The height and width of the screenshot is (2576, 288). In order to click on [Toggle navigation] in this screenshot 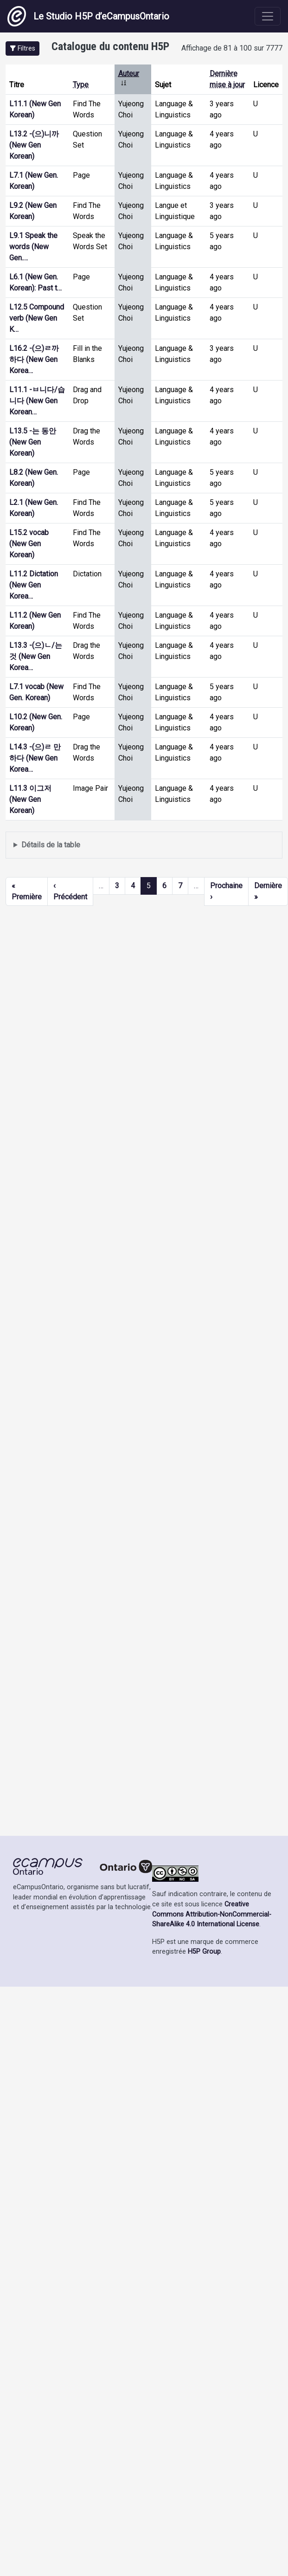, I will do `click(268, 16)`.